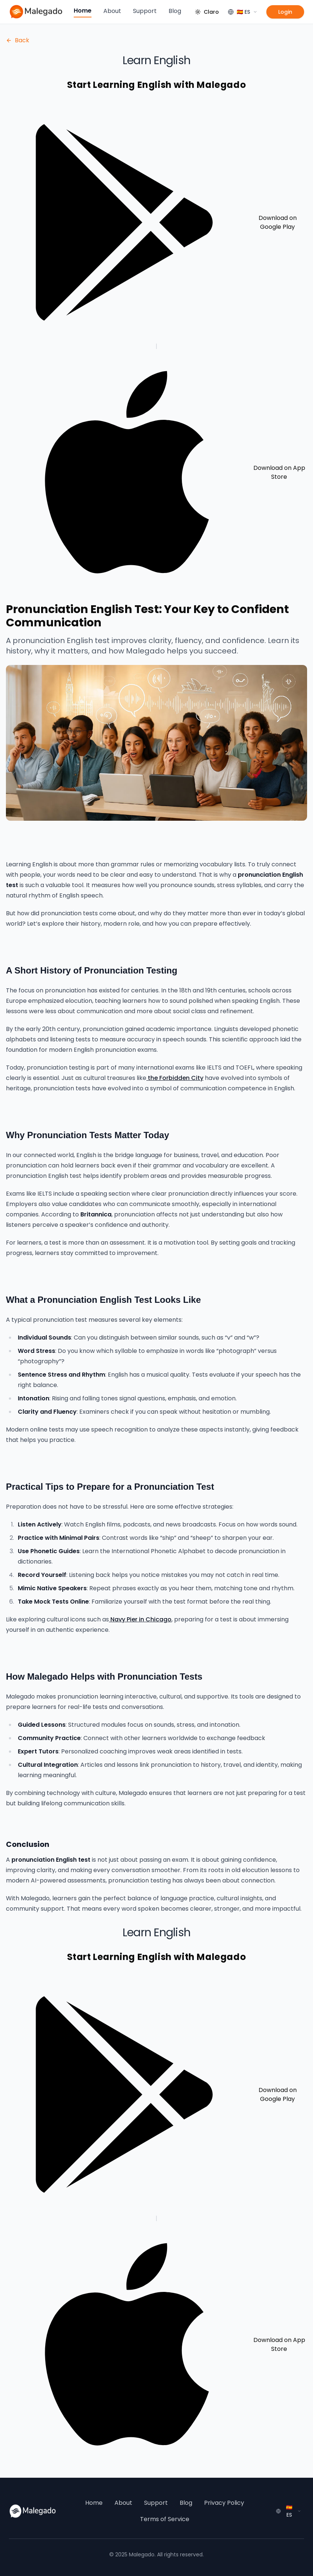  What do you see at coordinates (156, 85) in the screenshot?
I see `Start Learning English with Malegado` at bounding box center [156, 85].